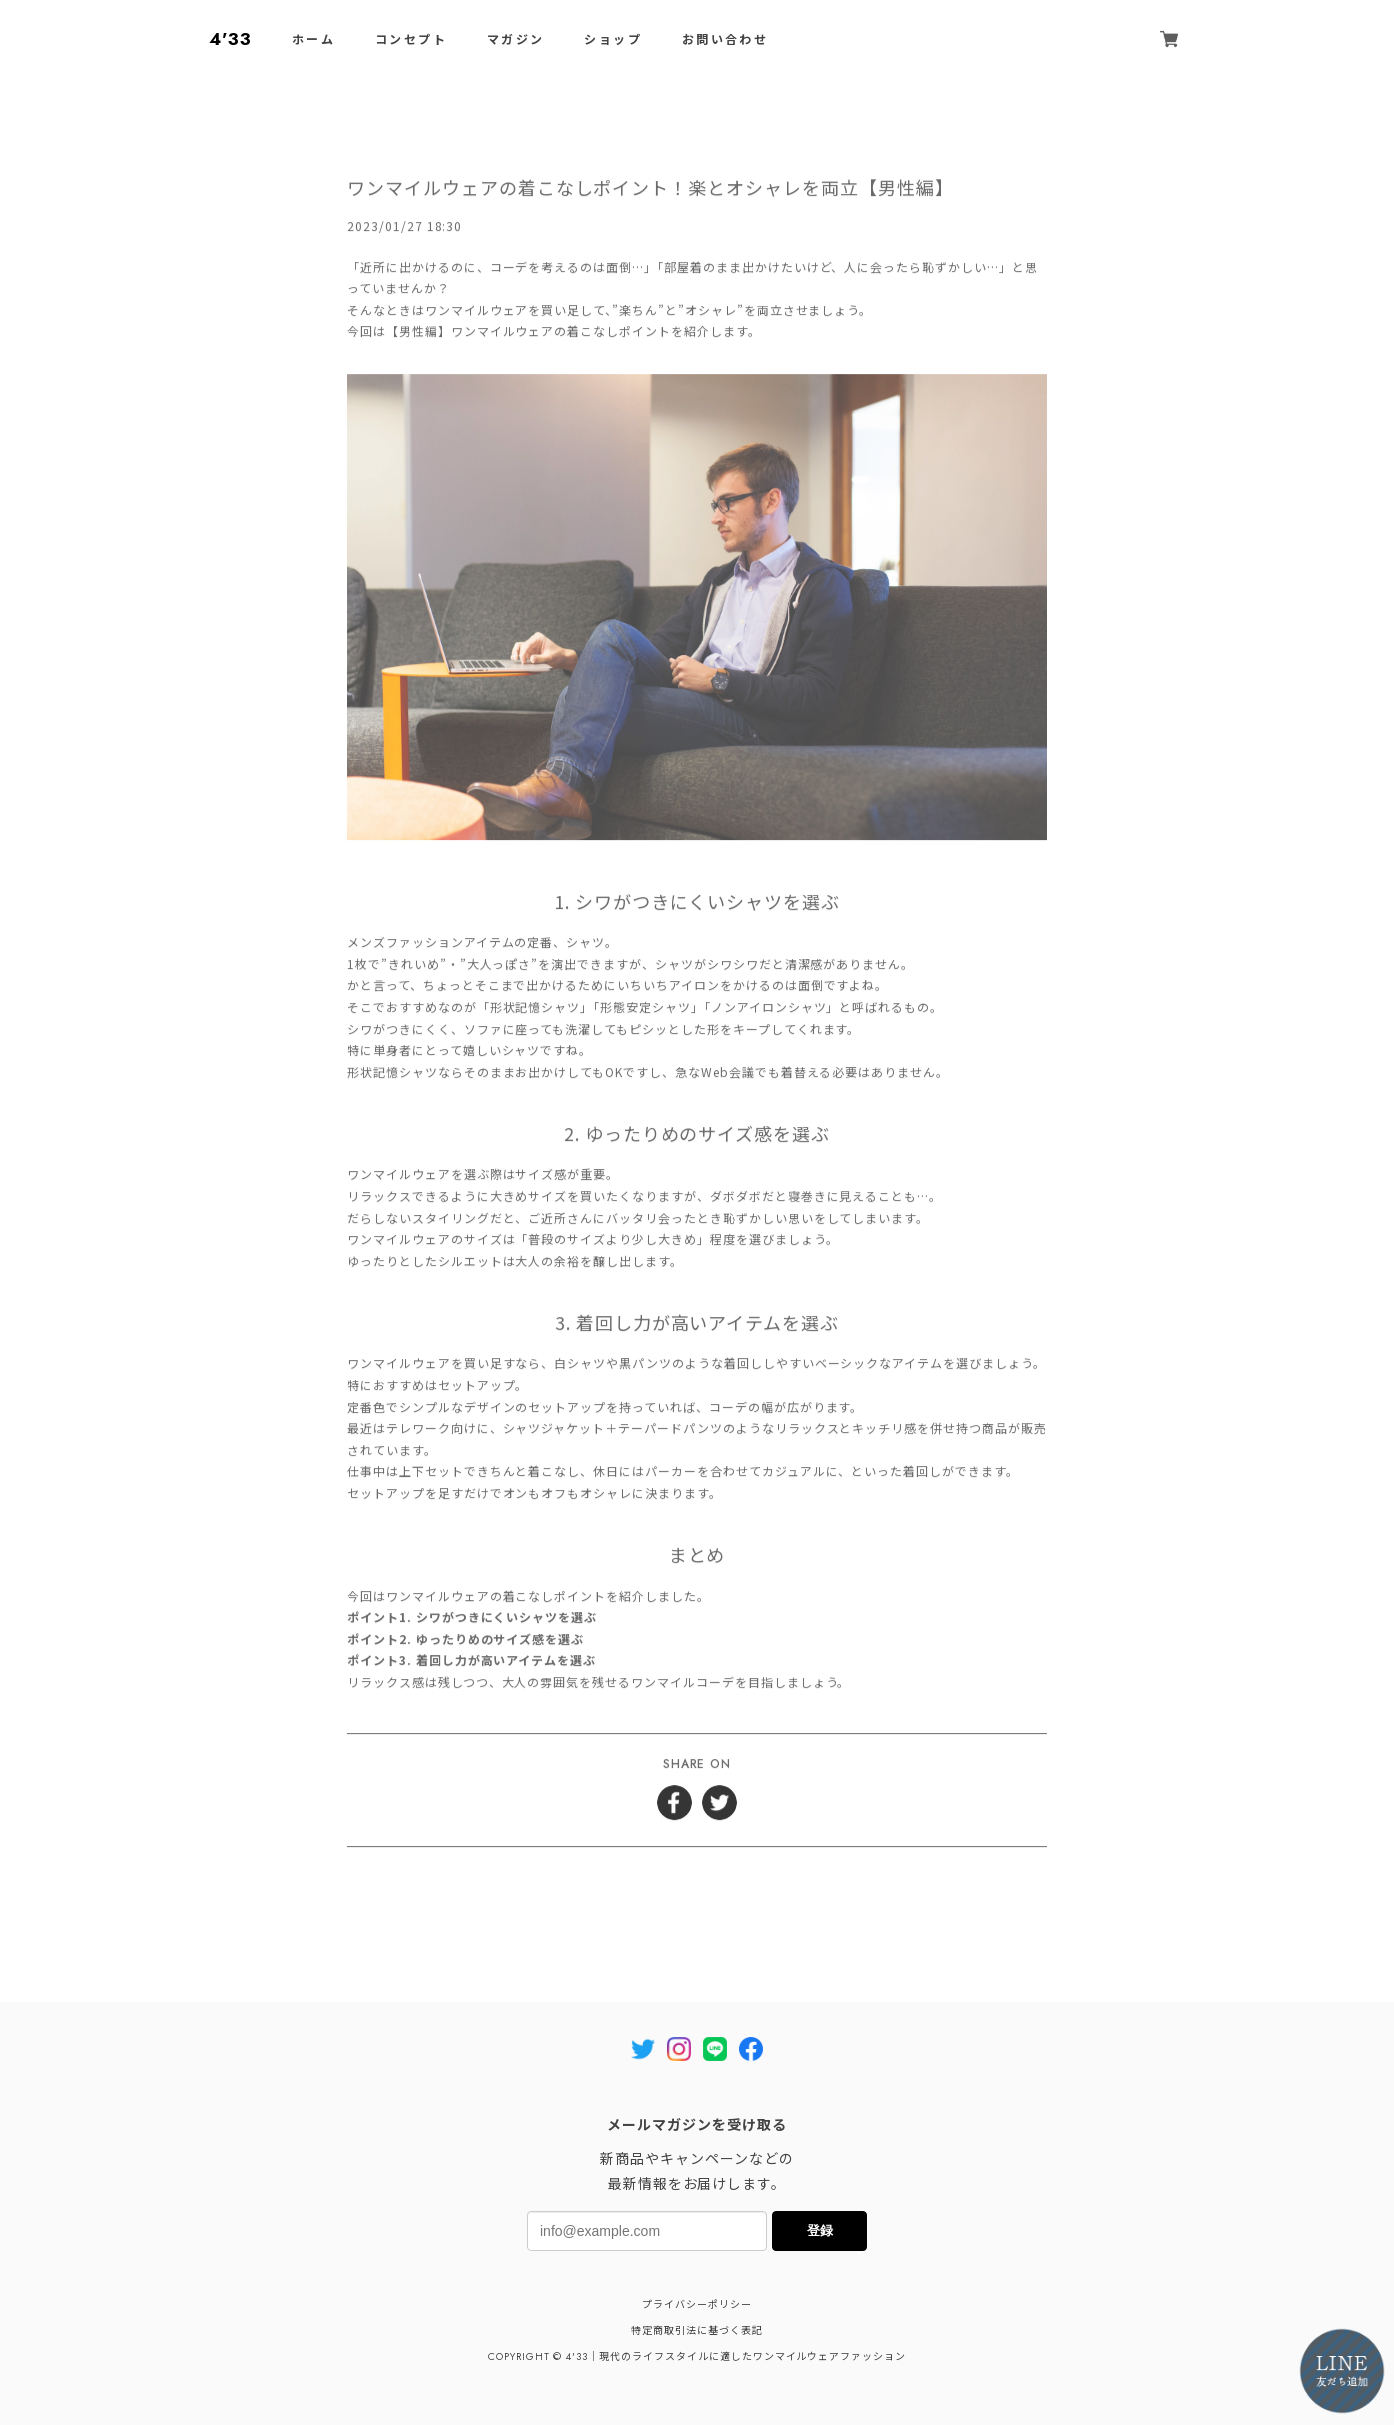  Describe the element at coordinates (697, 2304) in the screenshot. I see `プライバシーポリシー` at that location.